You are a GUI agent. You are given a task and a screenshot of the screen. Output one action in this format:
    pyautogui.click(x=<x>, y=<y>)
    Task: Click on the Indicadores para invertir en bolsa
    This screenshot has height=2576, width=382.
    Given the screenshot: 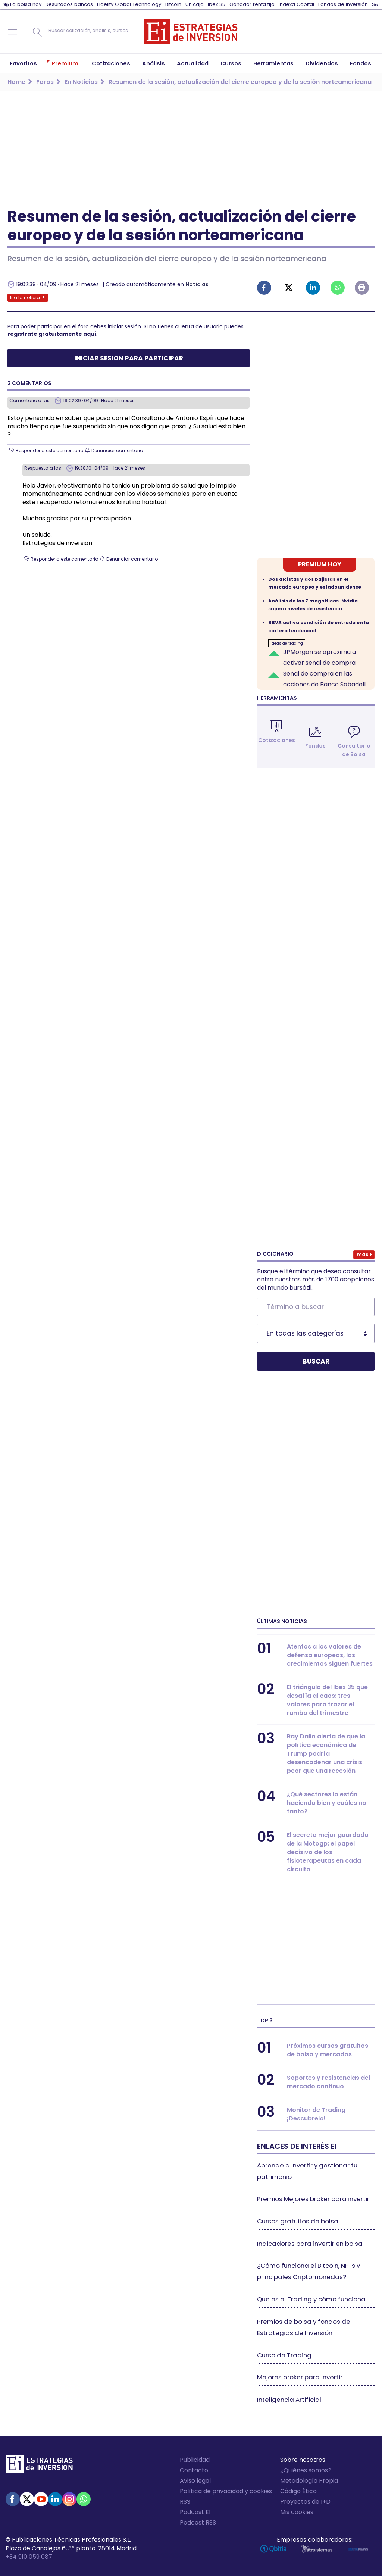 What is the action you would take?
    pyautogui.click(x=310, y=2243)
    